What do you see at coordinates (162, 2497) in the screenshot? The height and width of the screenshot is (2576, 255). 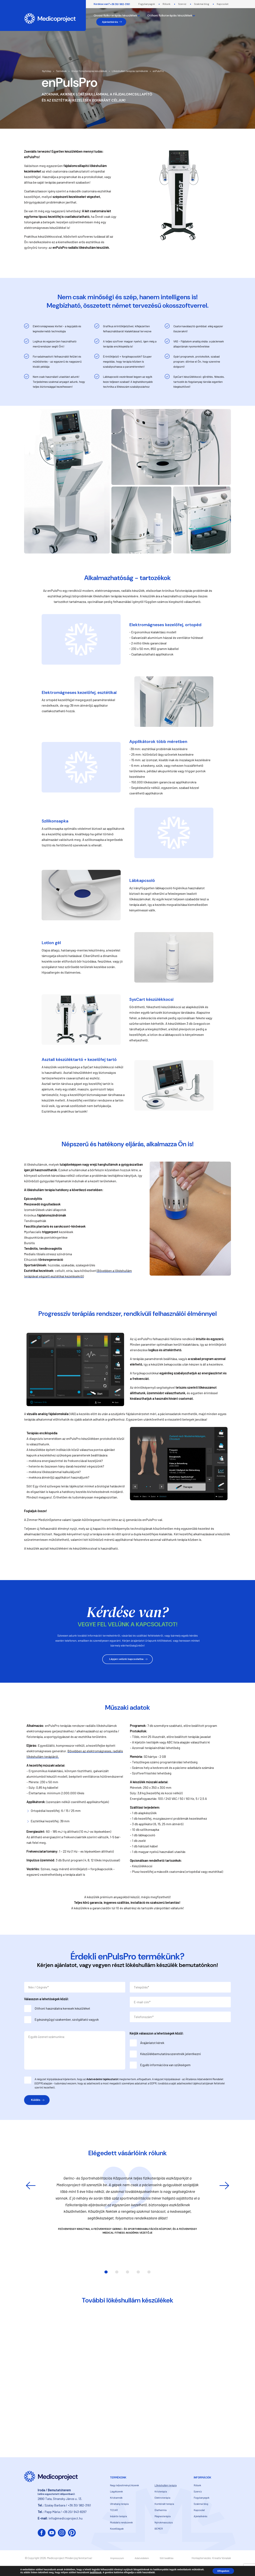 I see `Elektroterápia` at bounding box center [162, 2497].